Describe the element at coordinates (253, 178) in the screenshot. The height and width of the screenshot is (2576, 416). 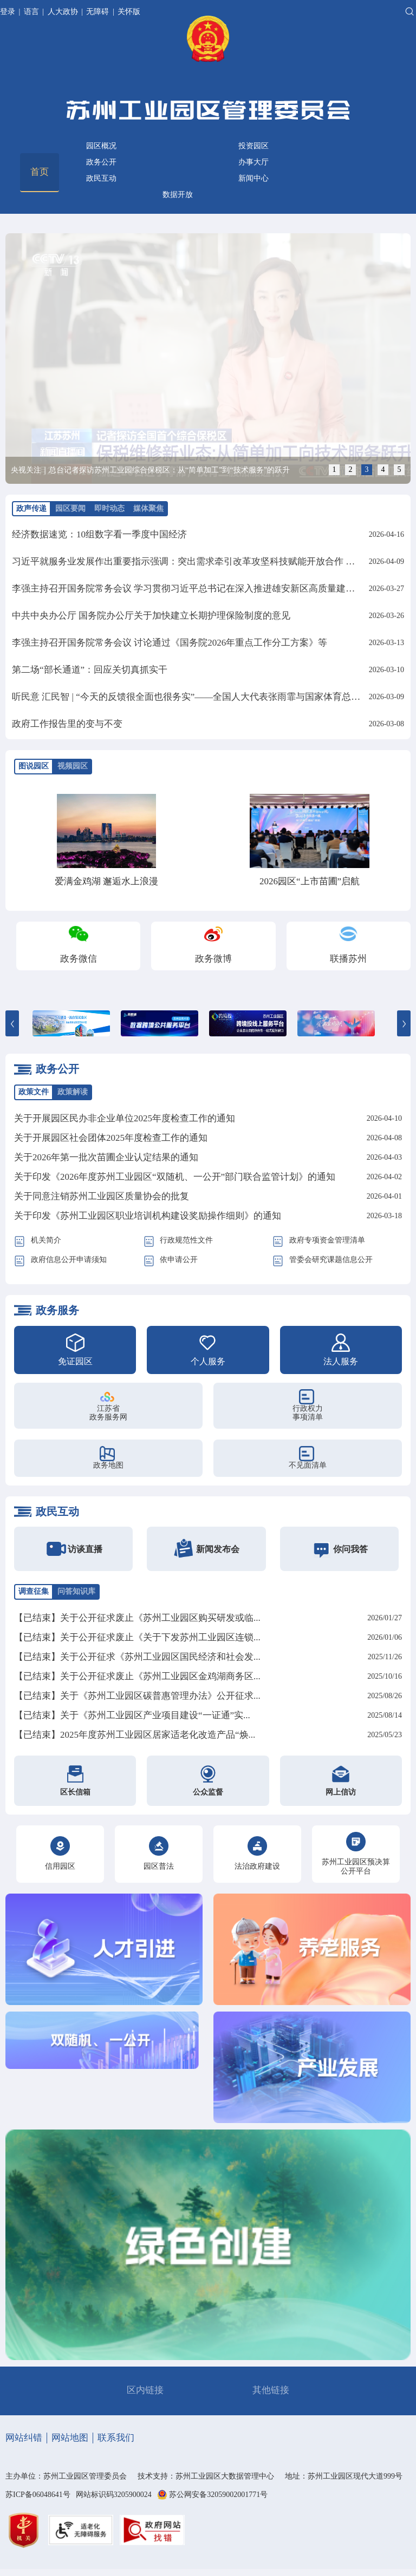
I see `新闻中心` at that location.